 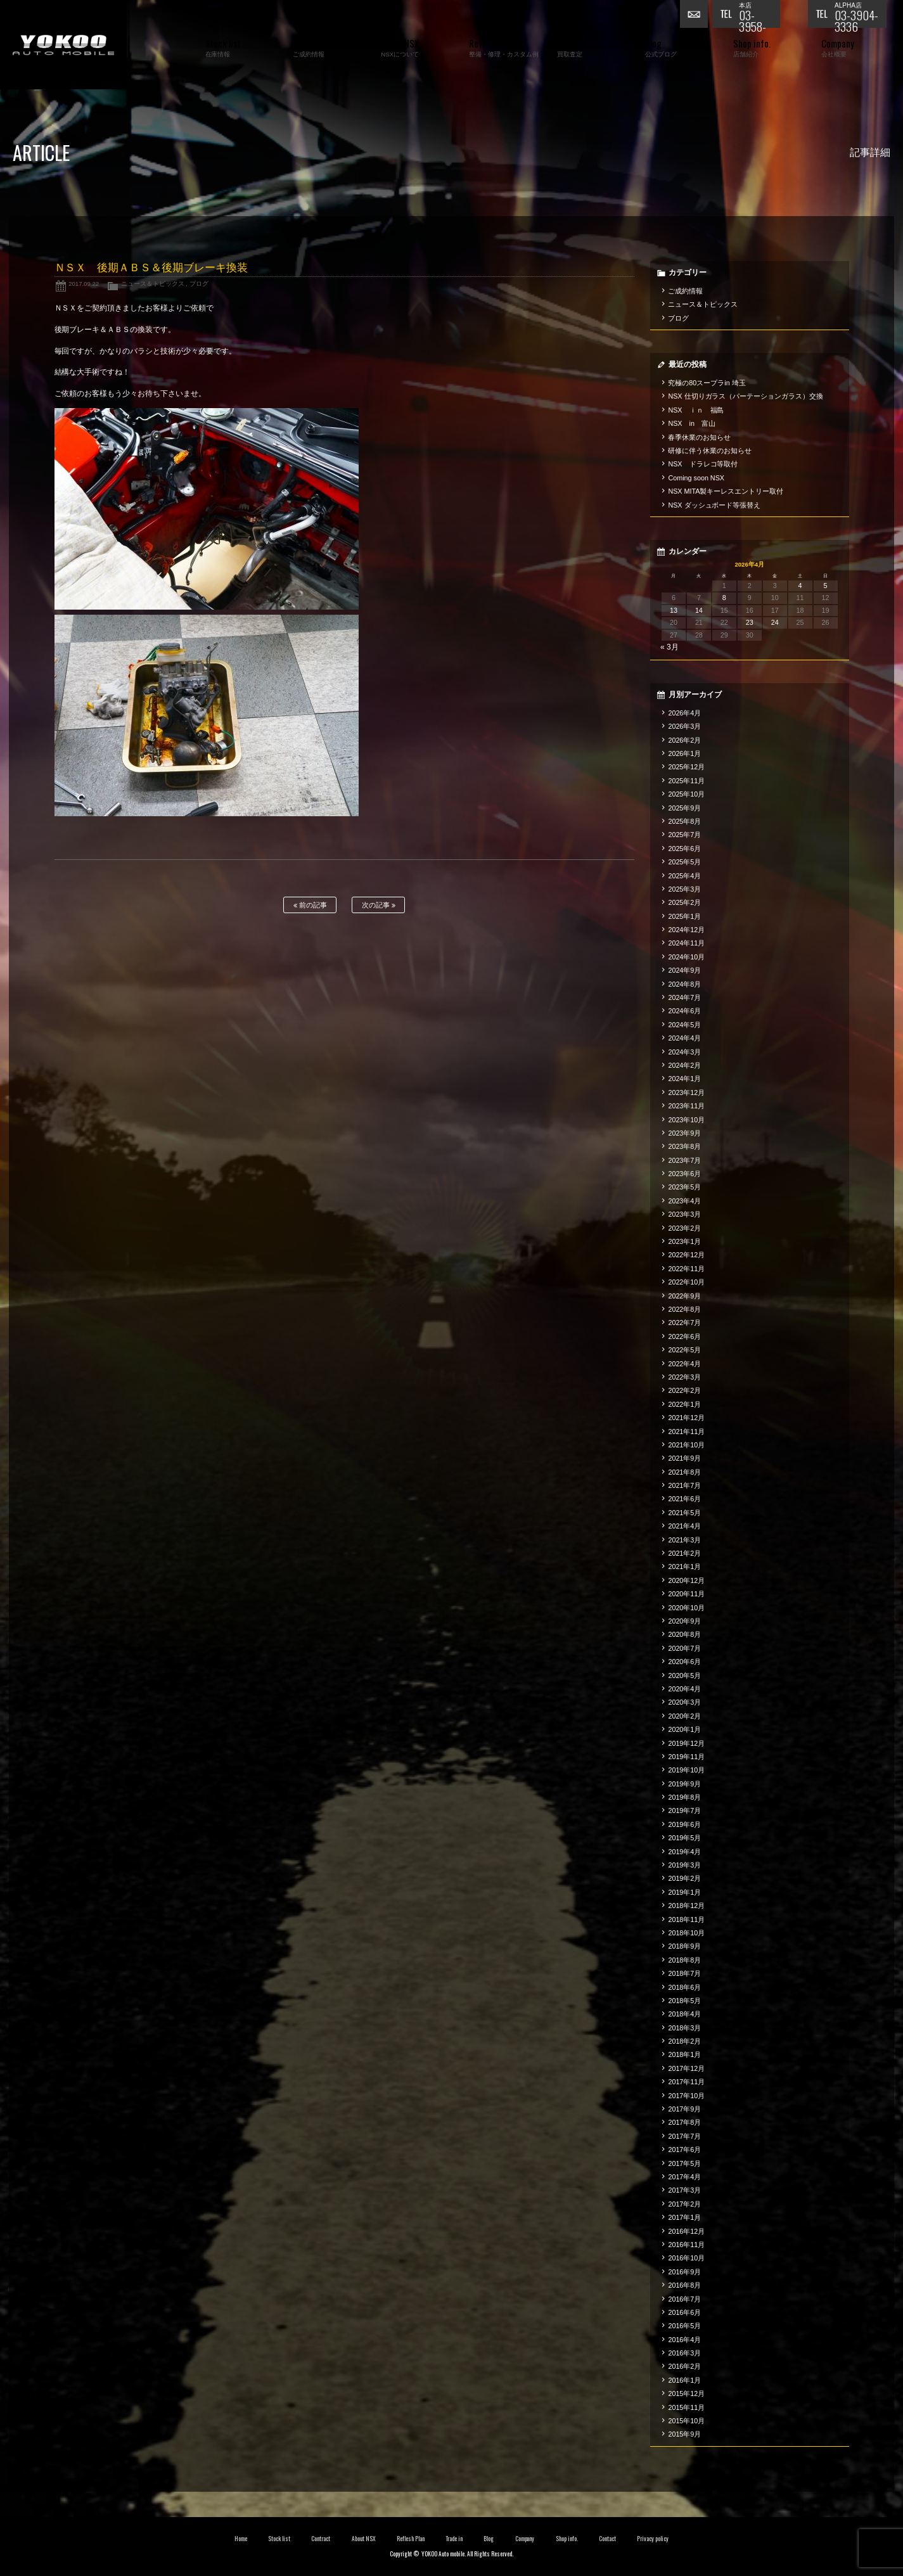 What do you see at coordinates (686, 943) in the screenshot?
I see `2024年11月` at bounding box center [686, 943].